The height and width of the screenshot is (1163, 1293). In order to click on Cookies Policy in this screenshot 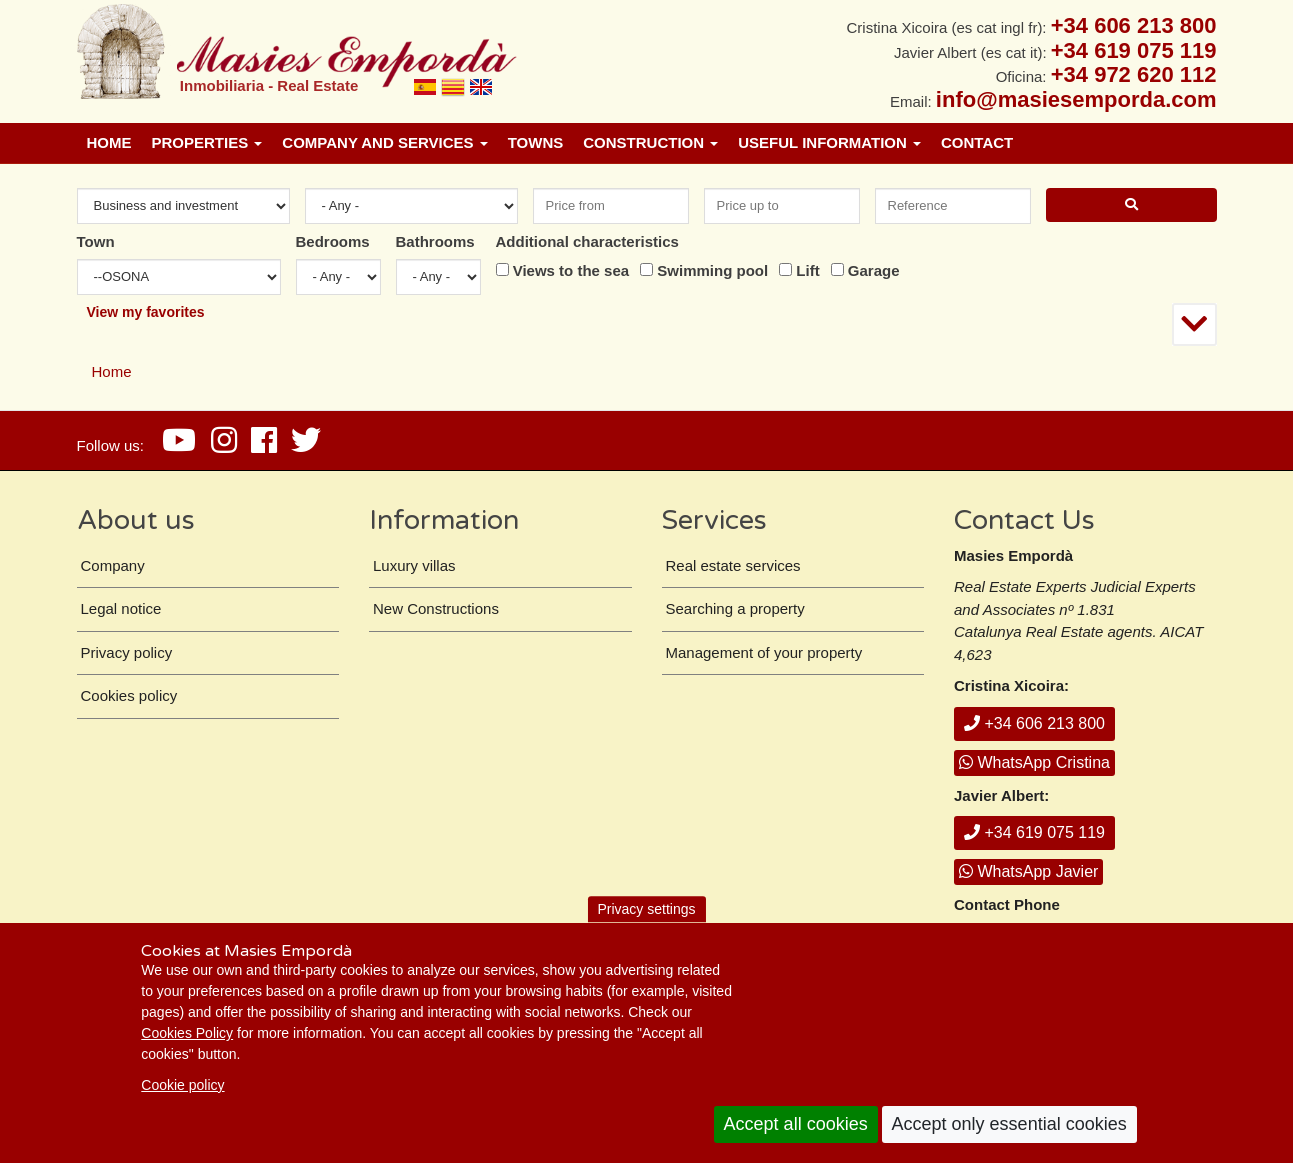, I will do `click(187, 1033)`.